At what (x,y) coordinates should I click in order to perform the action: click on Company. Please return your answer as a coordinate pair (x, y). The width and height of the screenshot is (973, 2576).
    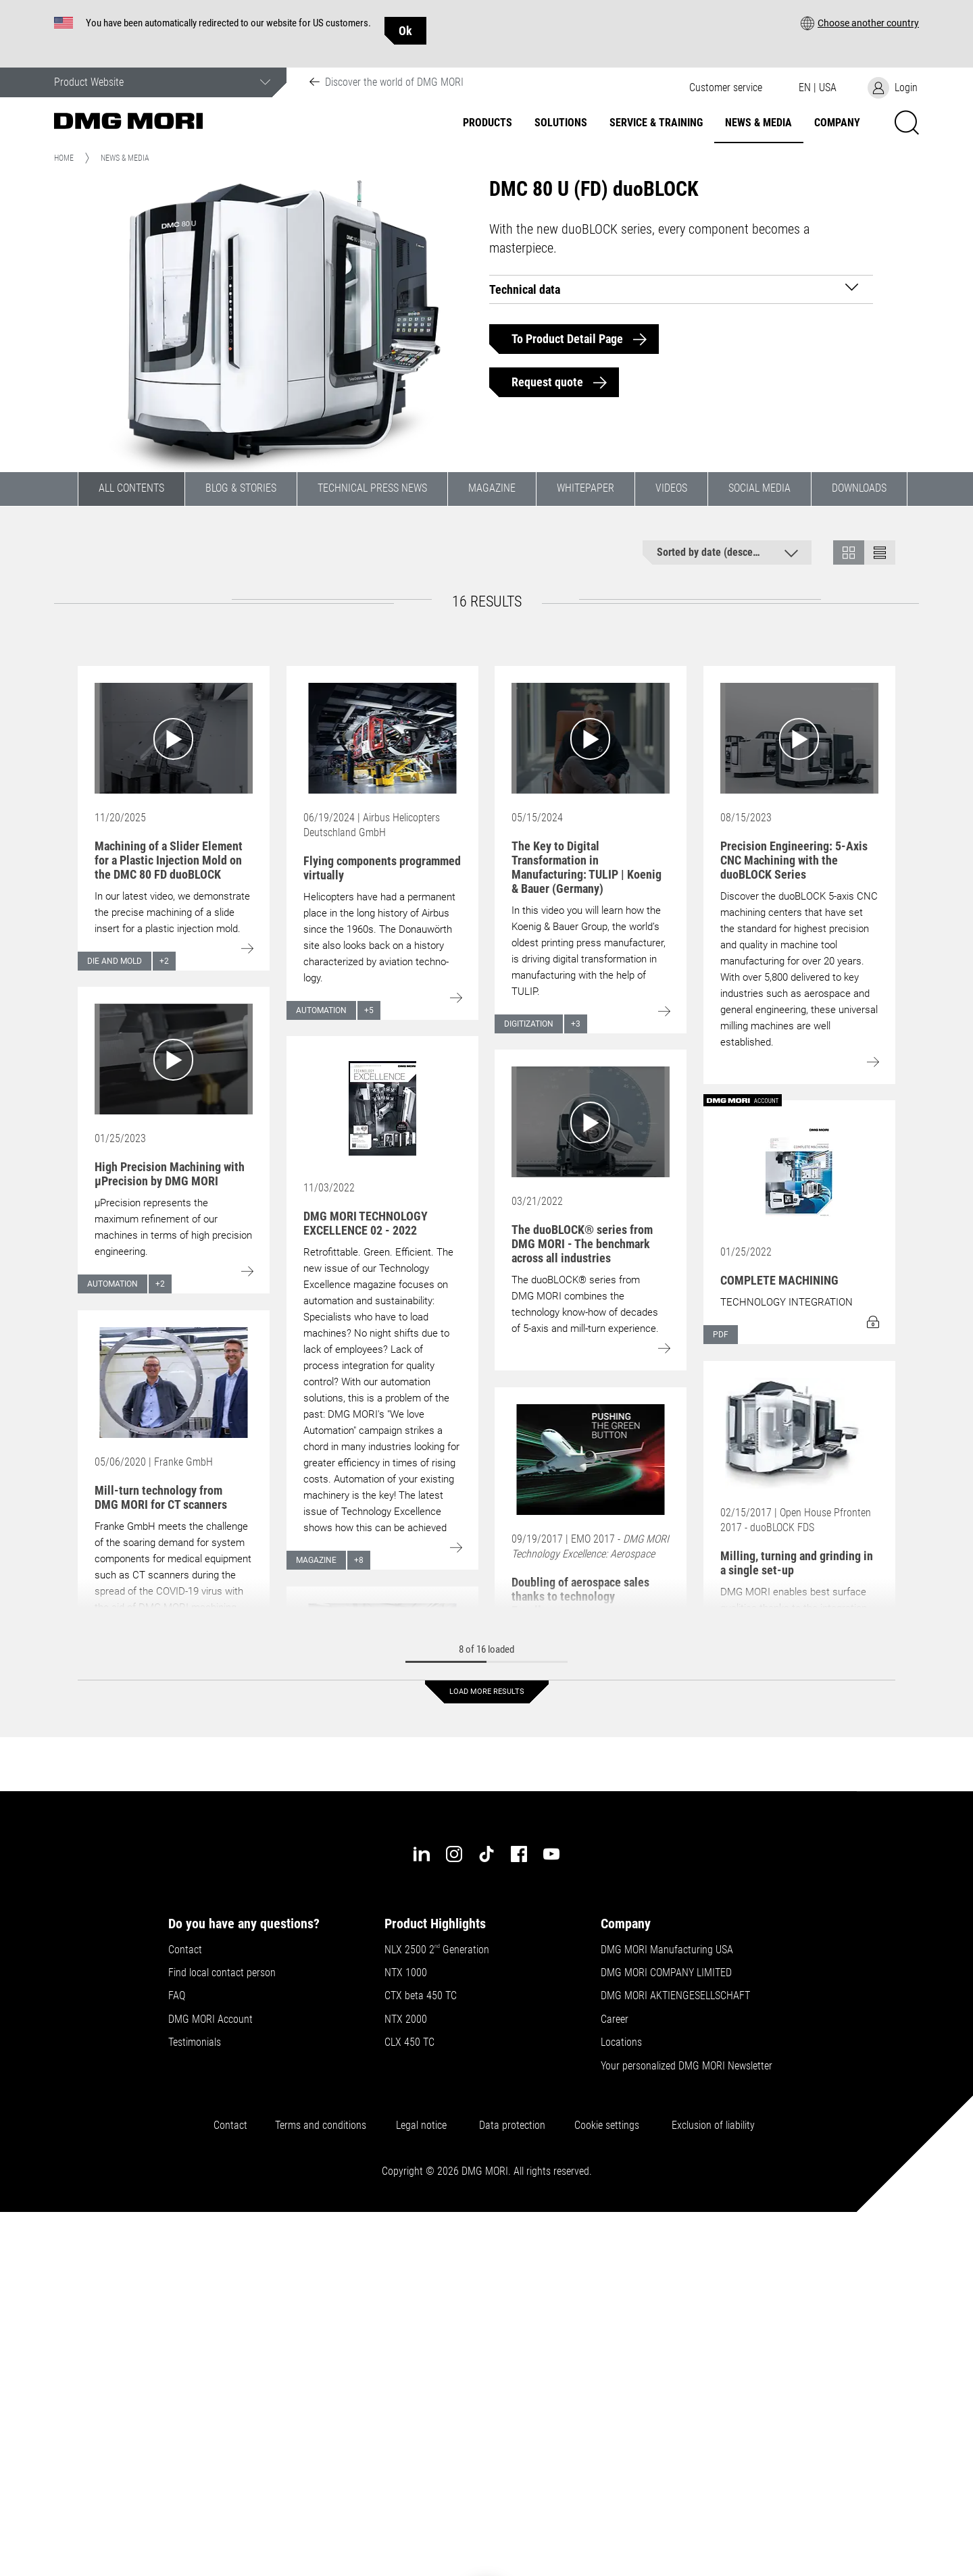
    Looking at the image, I should click on (837, 123).